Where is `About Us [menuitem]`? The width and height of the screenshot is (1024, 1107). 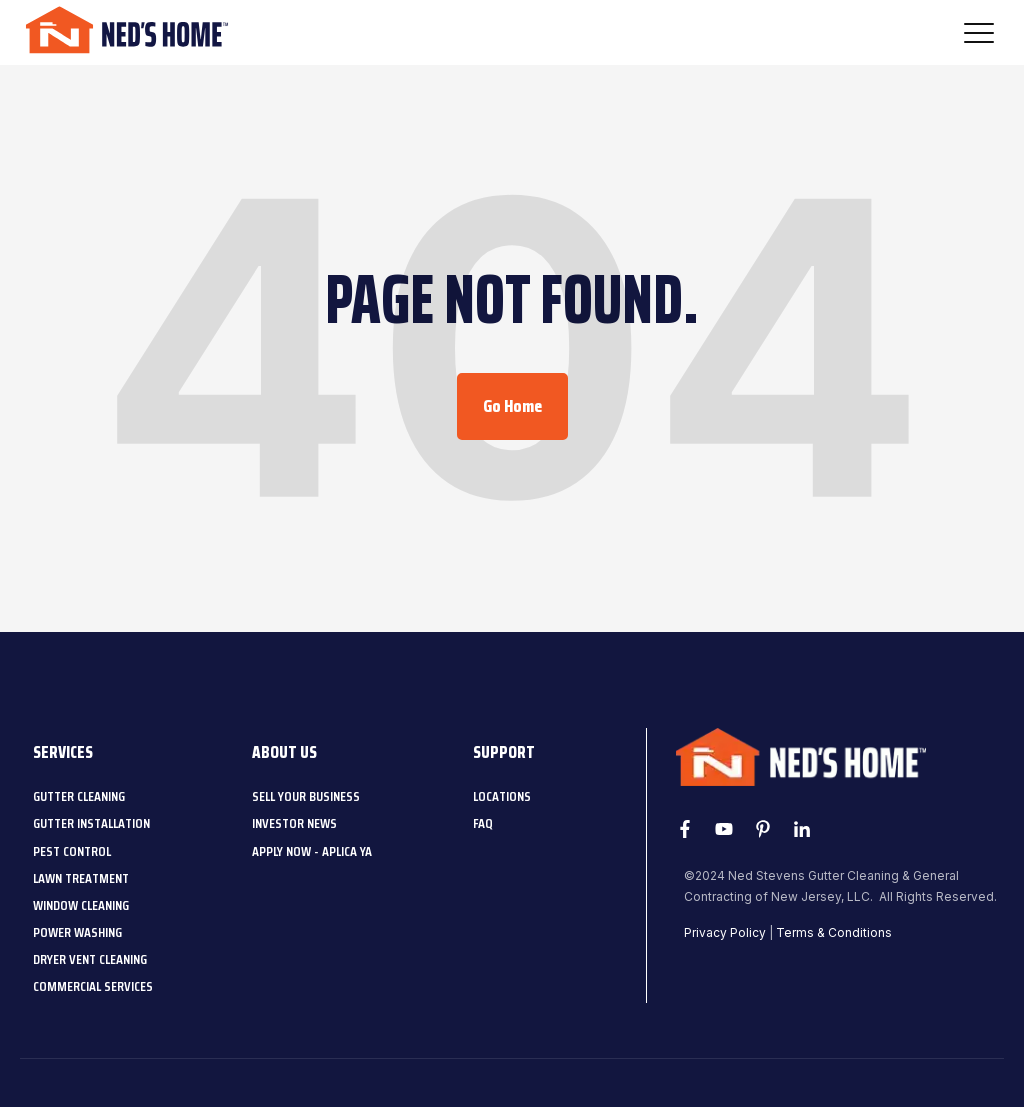
About Us [menuitem] is located at coordinates (284, 752).